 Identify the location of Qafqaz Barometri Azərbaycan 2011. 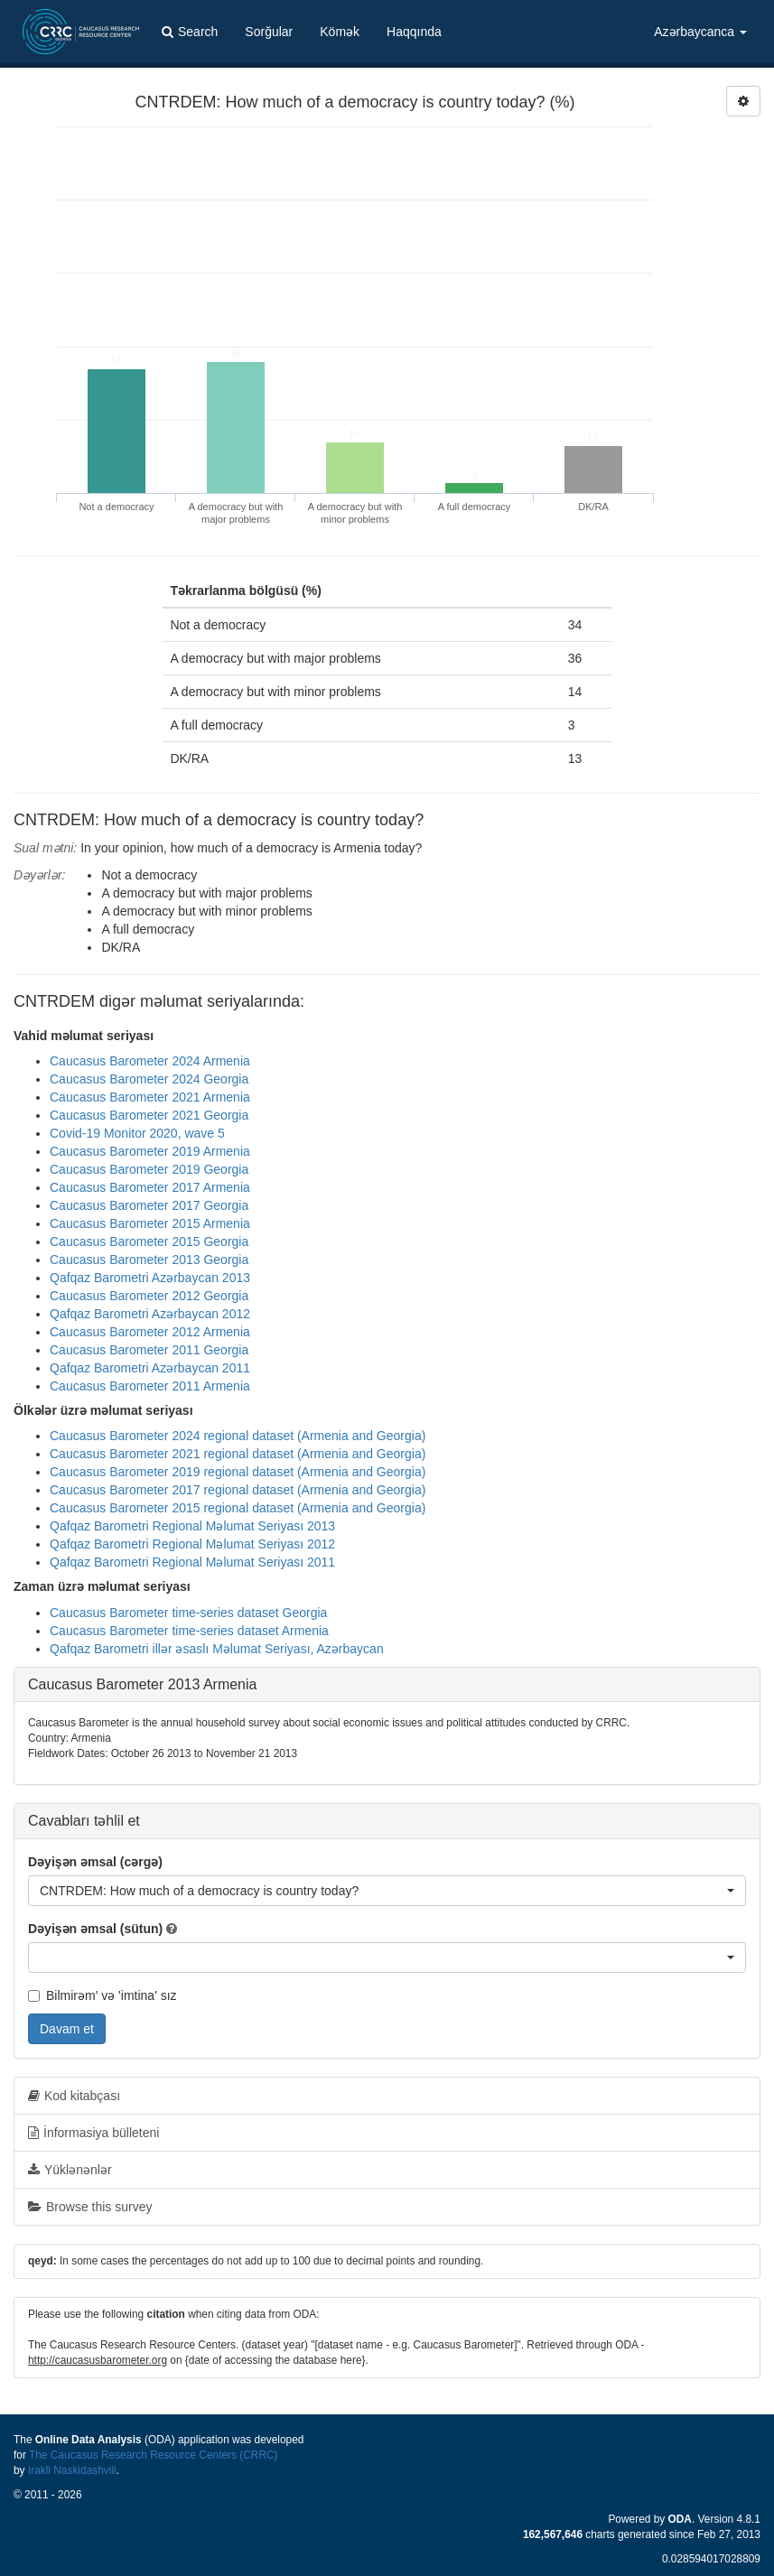
(150, 1368).